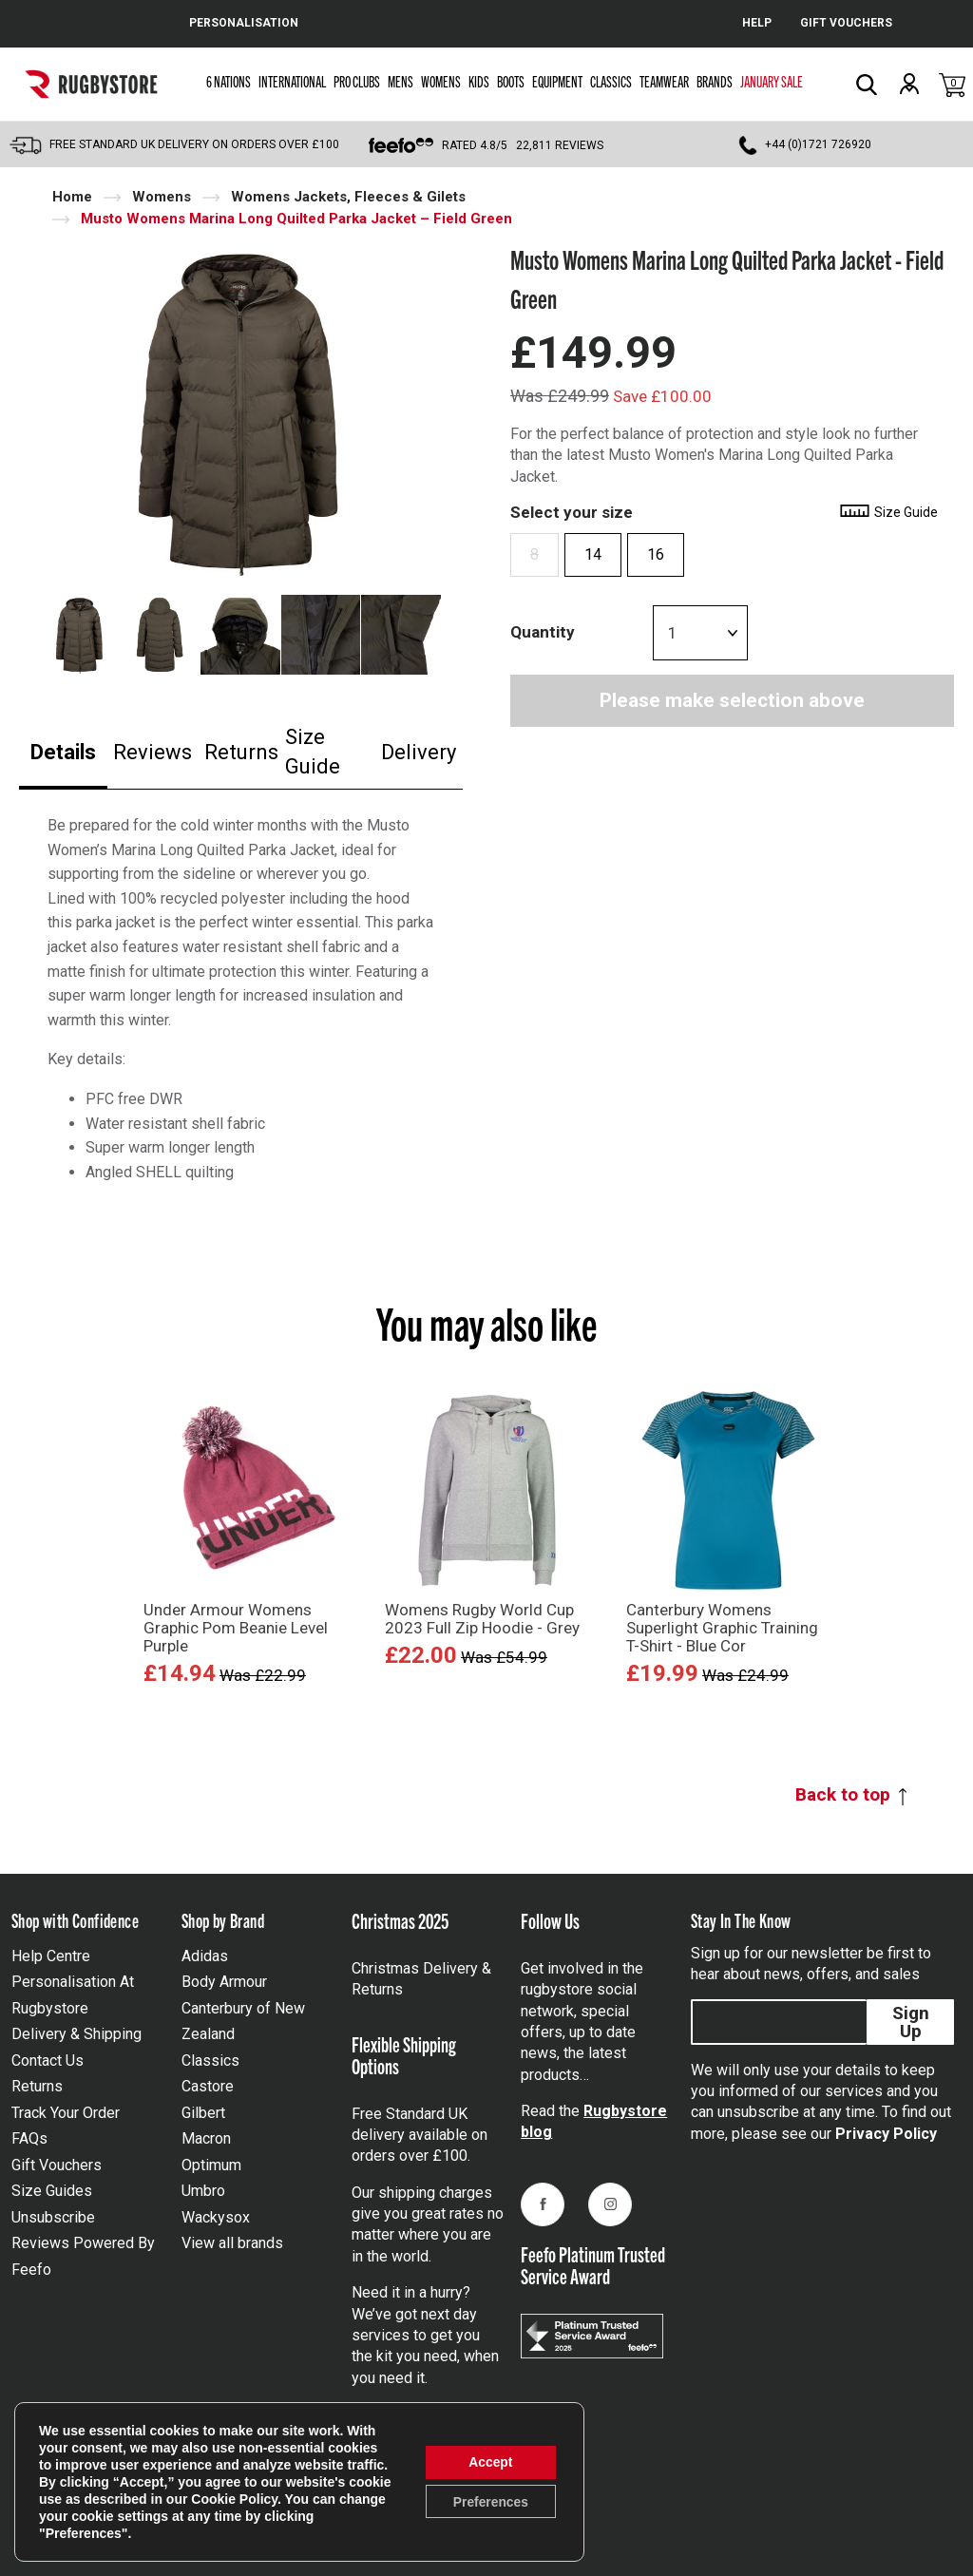 The image size is (973, 2576). What do you see at coordinates (29, 2138) in the screenshot?
I see `FAQs` at bounding box center [29, 2138].